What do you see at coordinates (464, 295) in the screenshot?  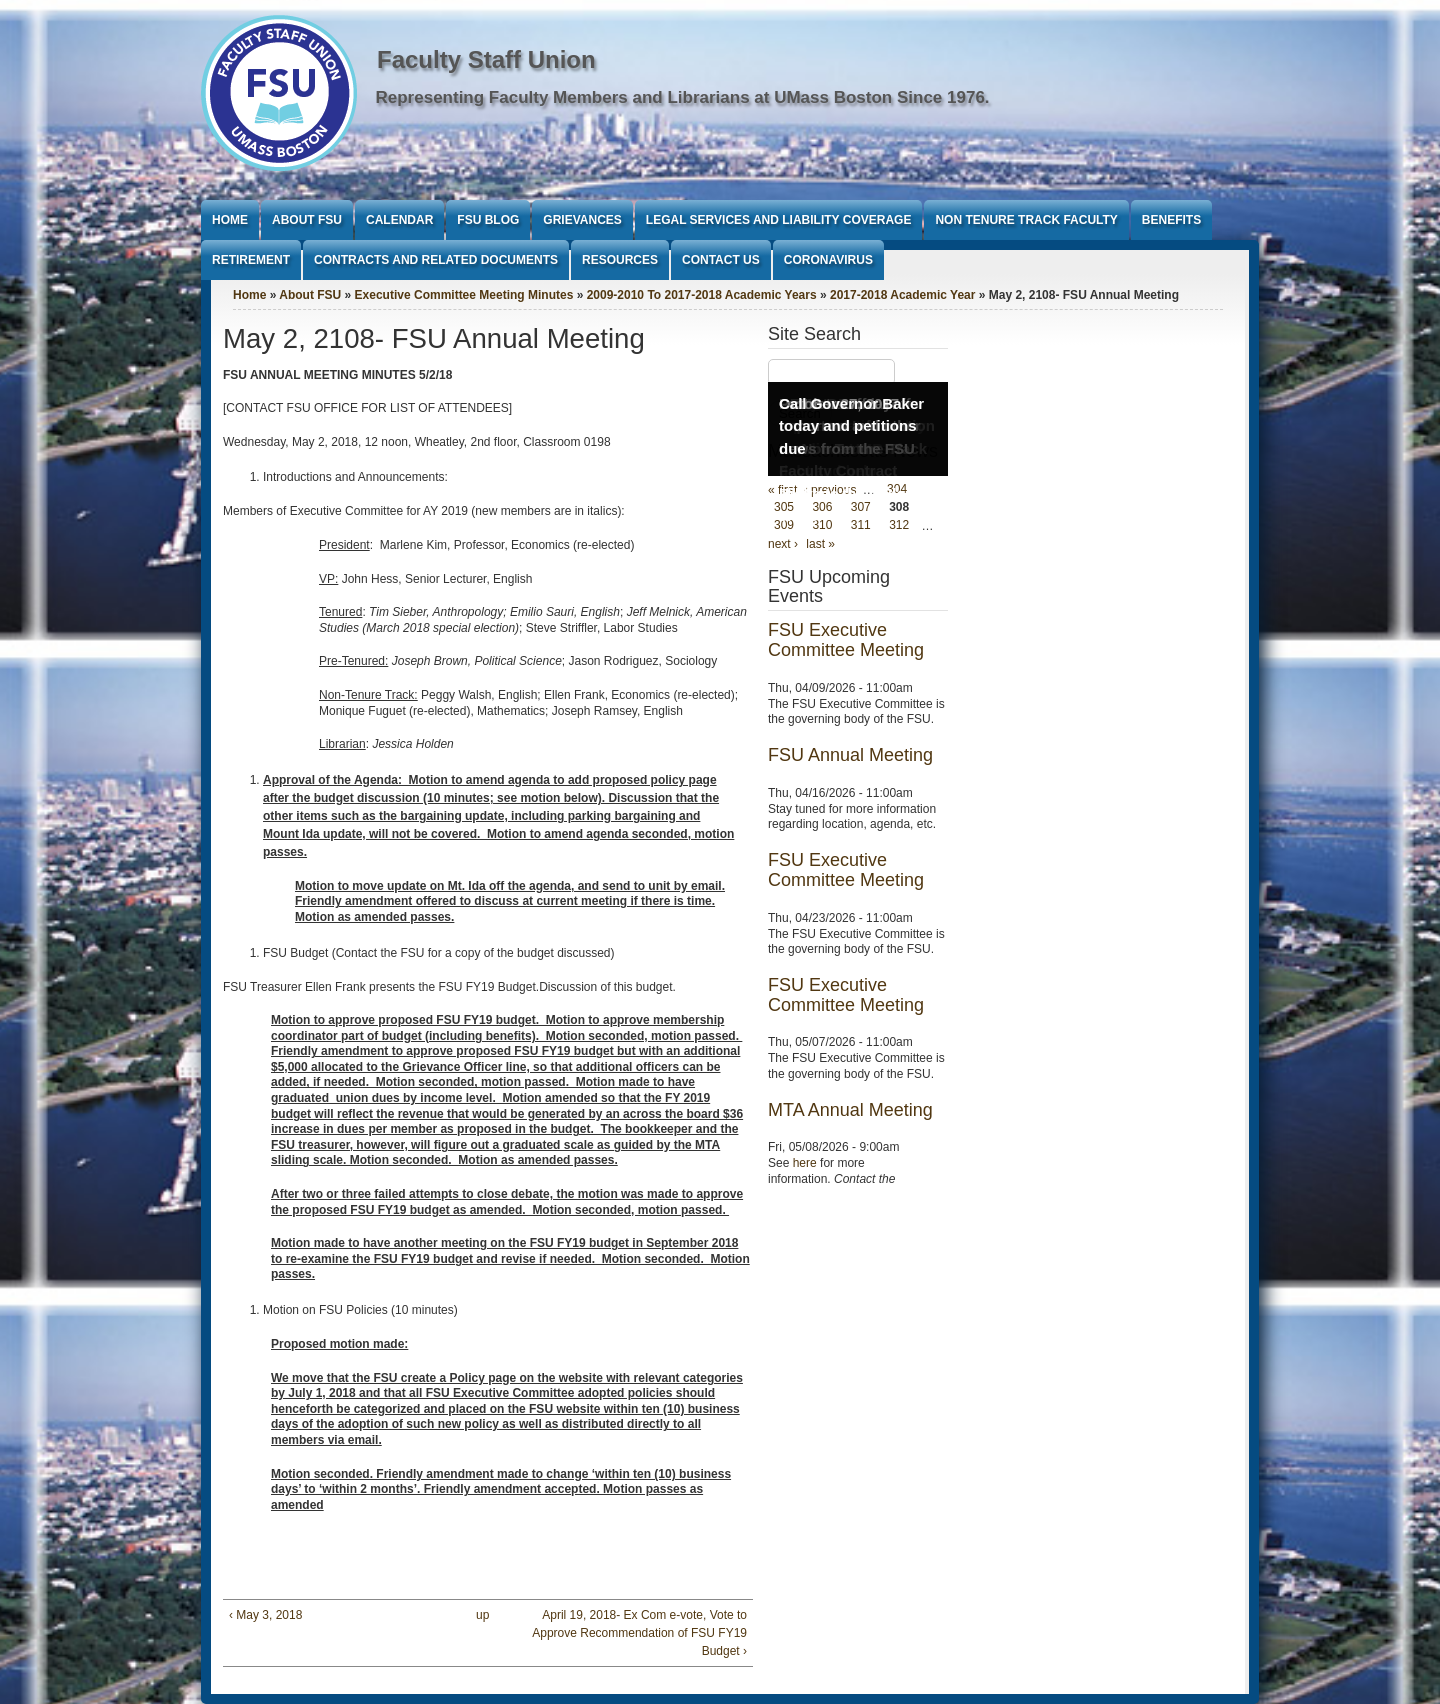 I see `Executive Committee Meeting Minutes` at bounding box center [464, 295].